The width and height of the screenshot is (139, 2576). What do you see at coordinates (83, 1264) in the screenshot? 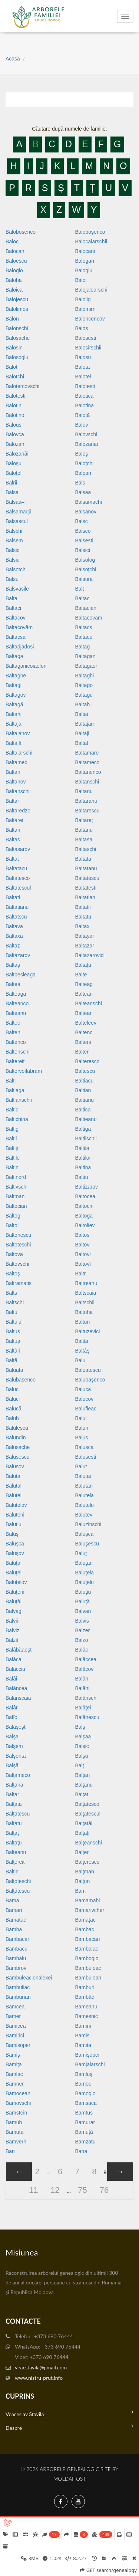
I see `Baltovî` at bounding box center [83, 1264].